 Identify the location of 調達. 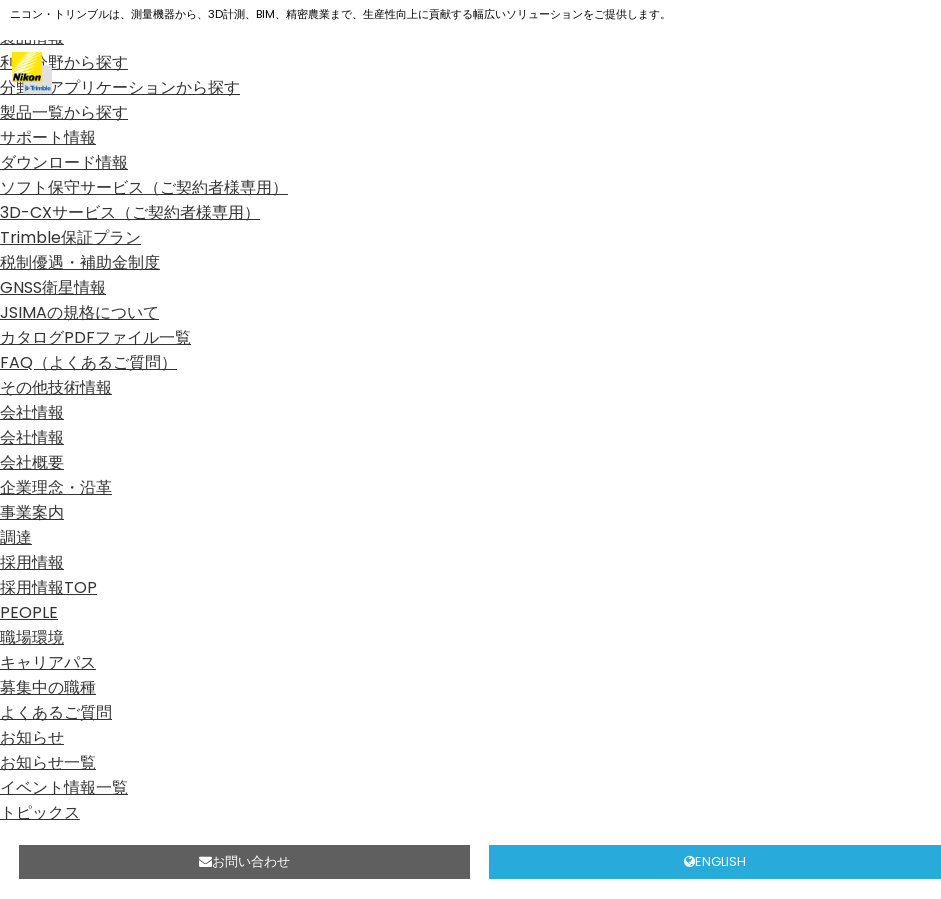
(16, 537).